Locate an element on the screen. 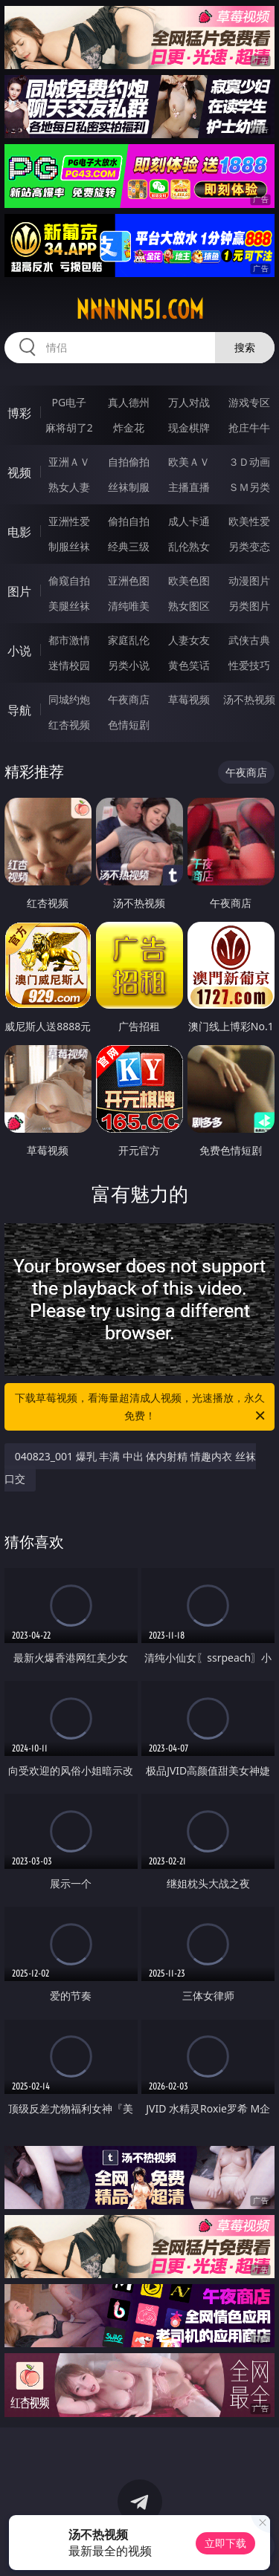  视频 is located at coordinates (19, 472).